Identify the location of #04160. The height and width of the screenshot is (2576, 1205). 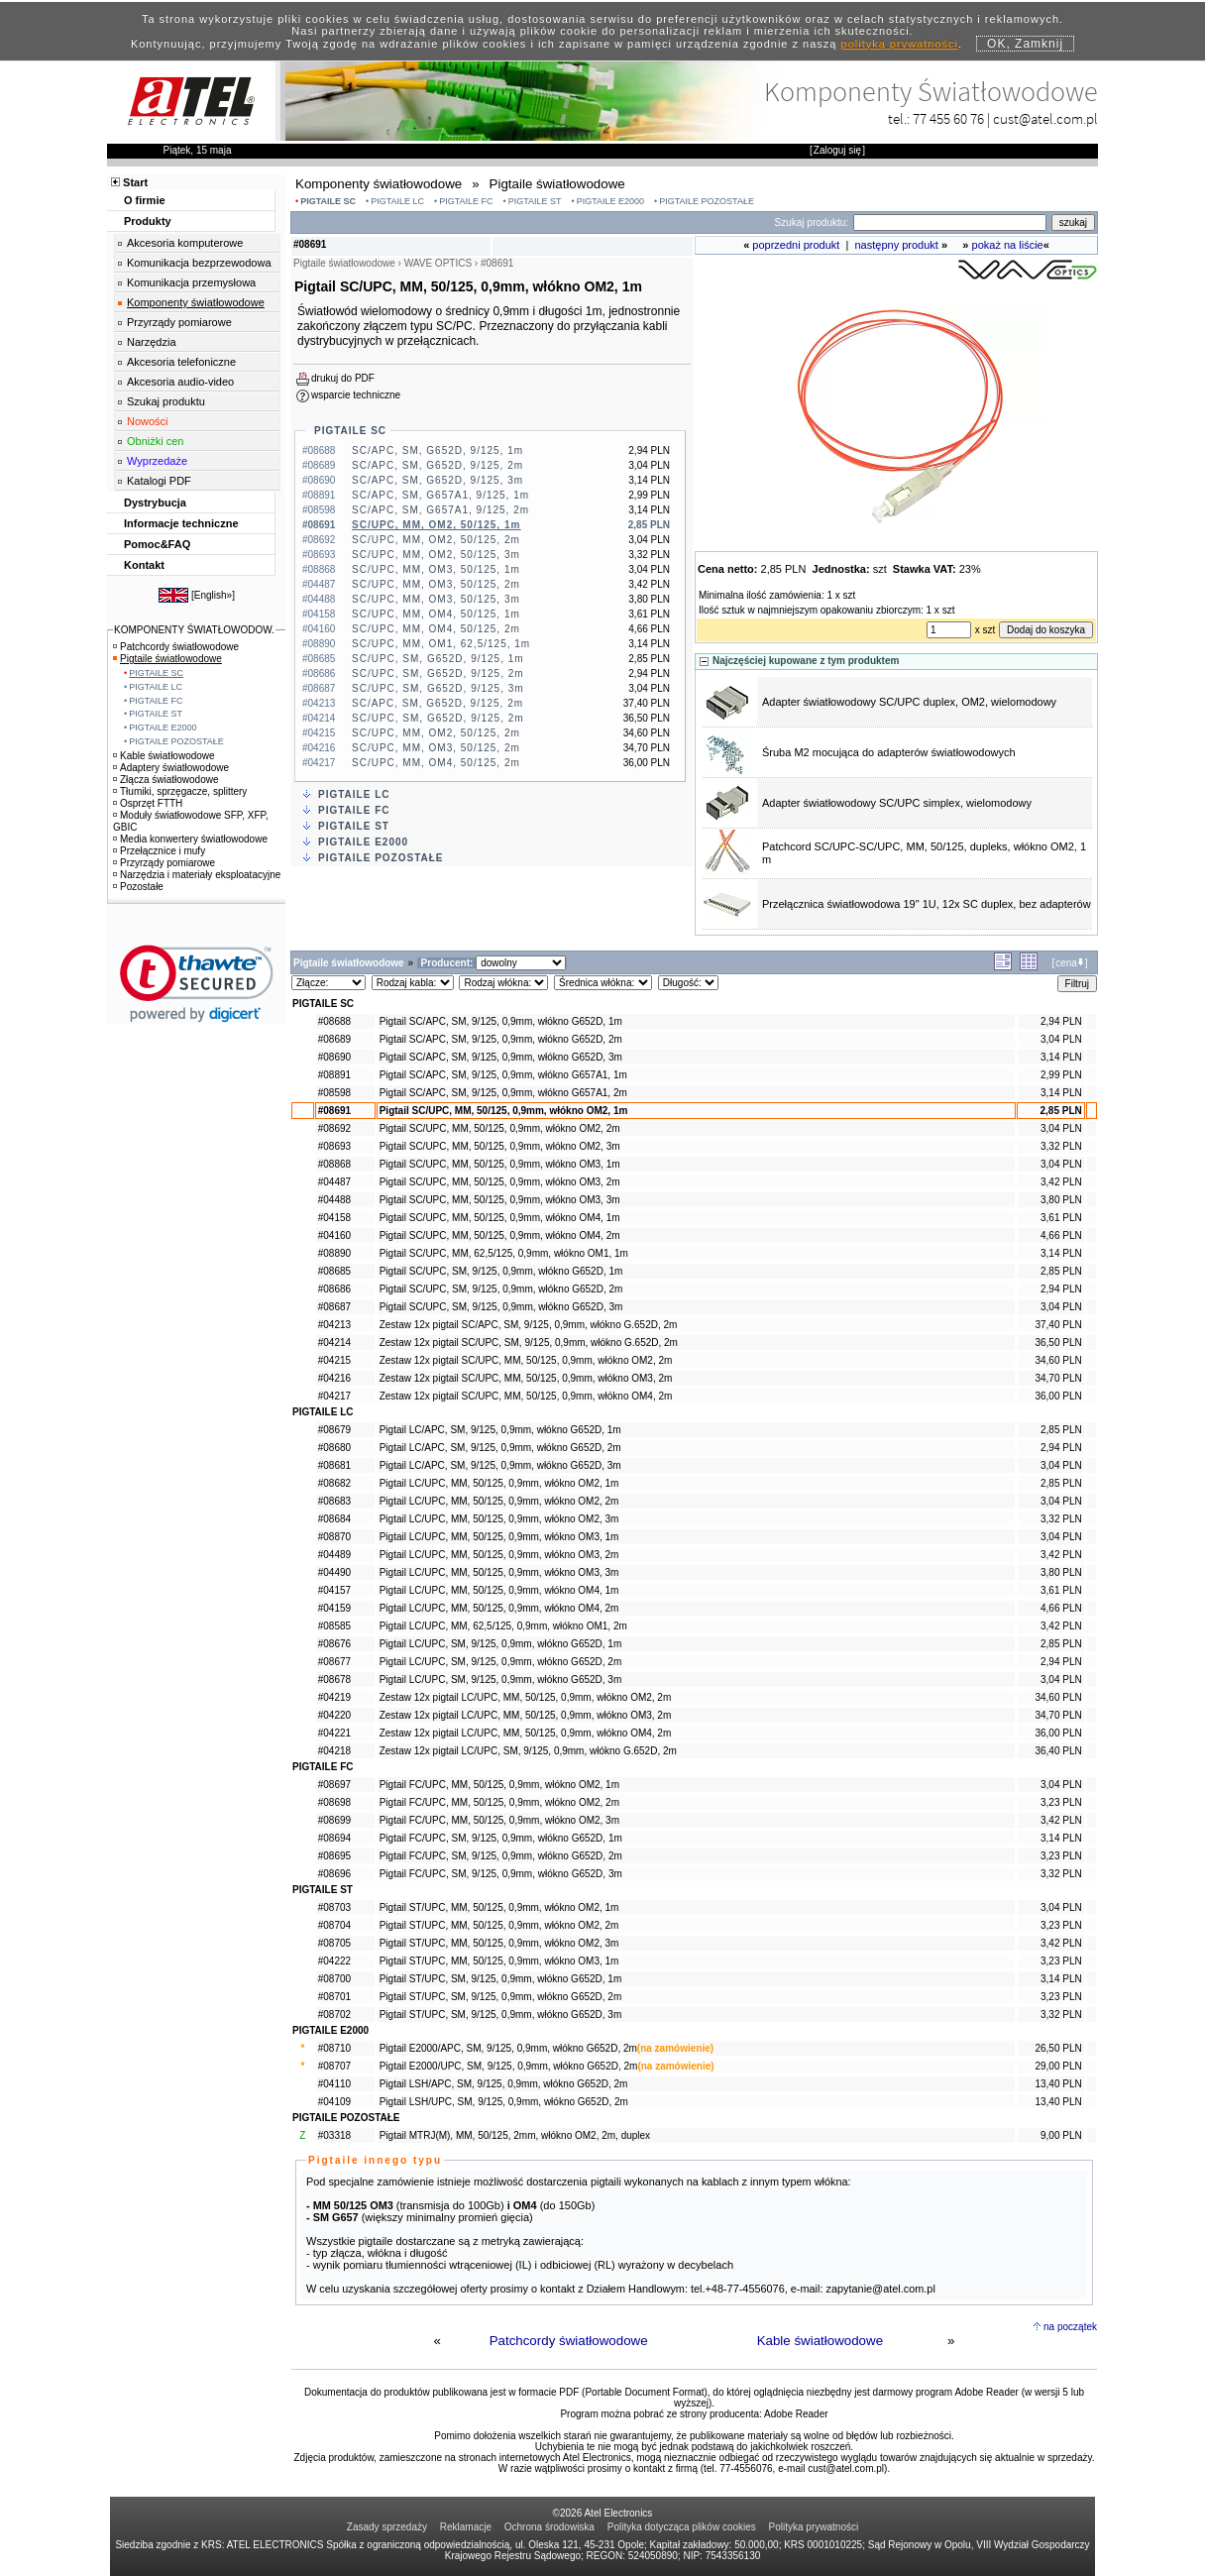
(334, 1235).